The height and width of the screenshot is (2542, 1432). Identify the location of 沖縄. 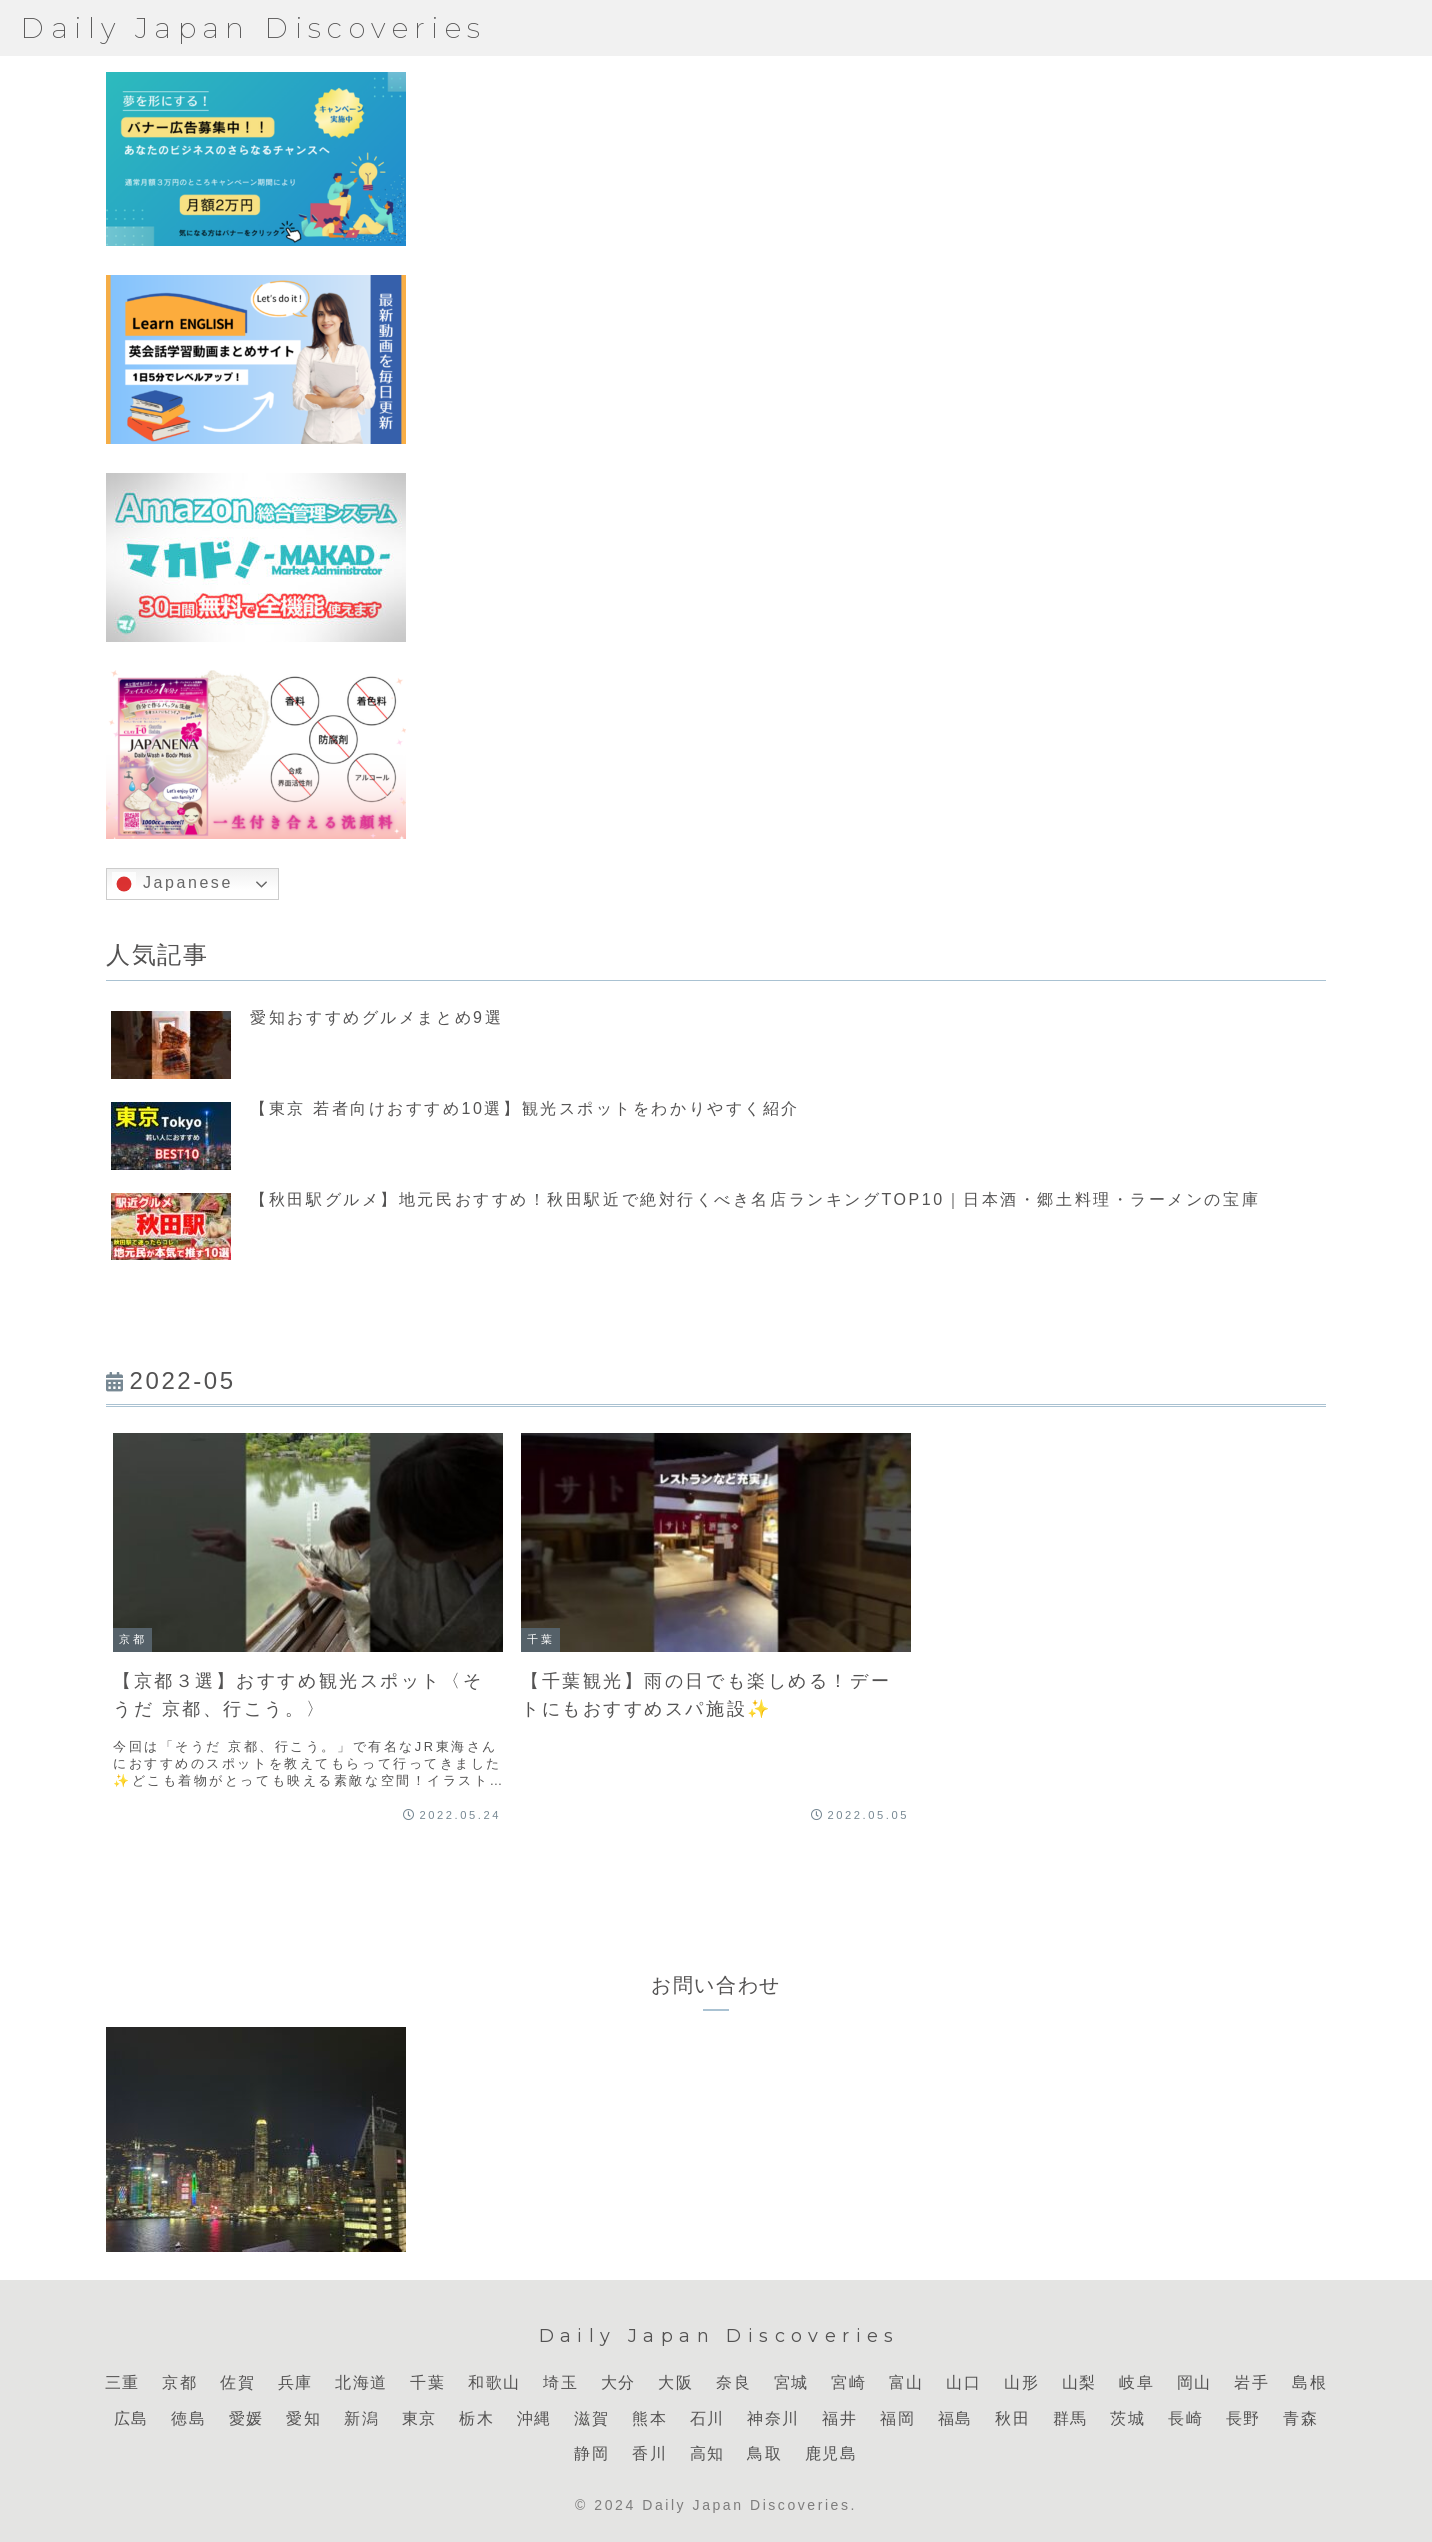
(534, 2418).